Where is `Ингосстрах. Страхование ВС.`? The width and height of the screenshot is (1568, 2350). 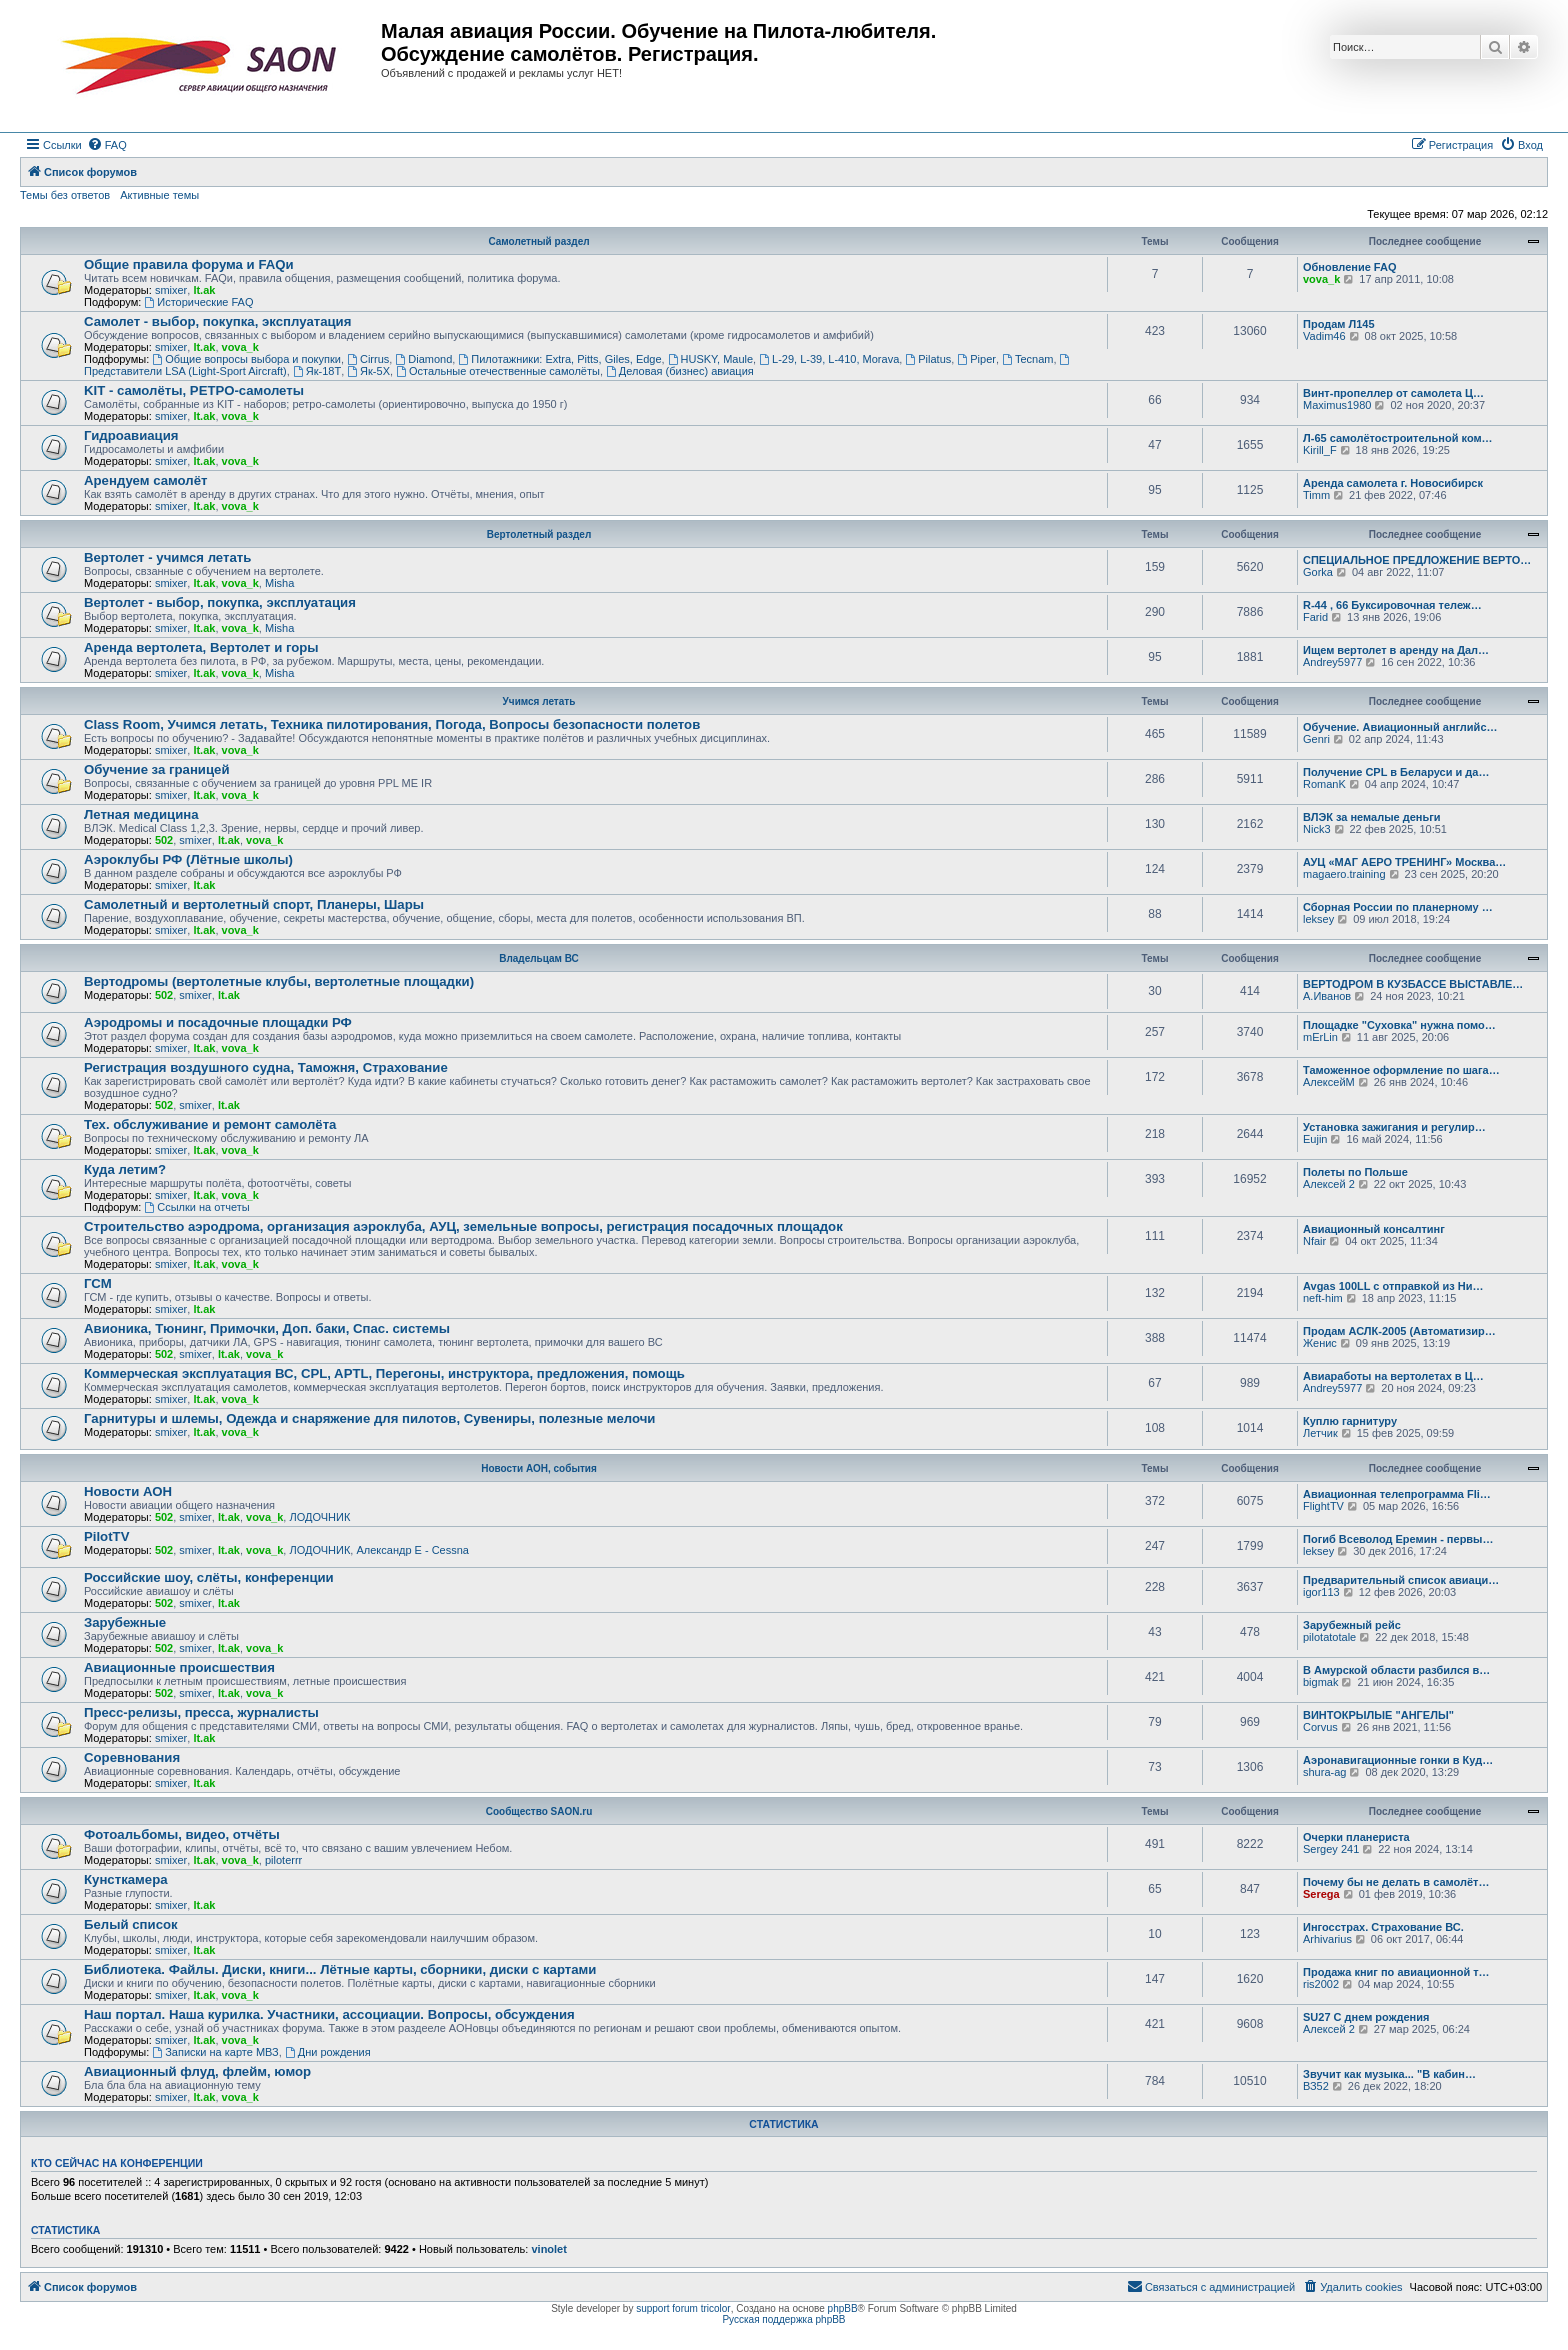
Ингосстрах. Страхование ВС. is located at coordinates (1383, 1927).